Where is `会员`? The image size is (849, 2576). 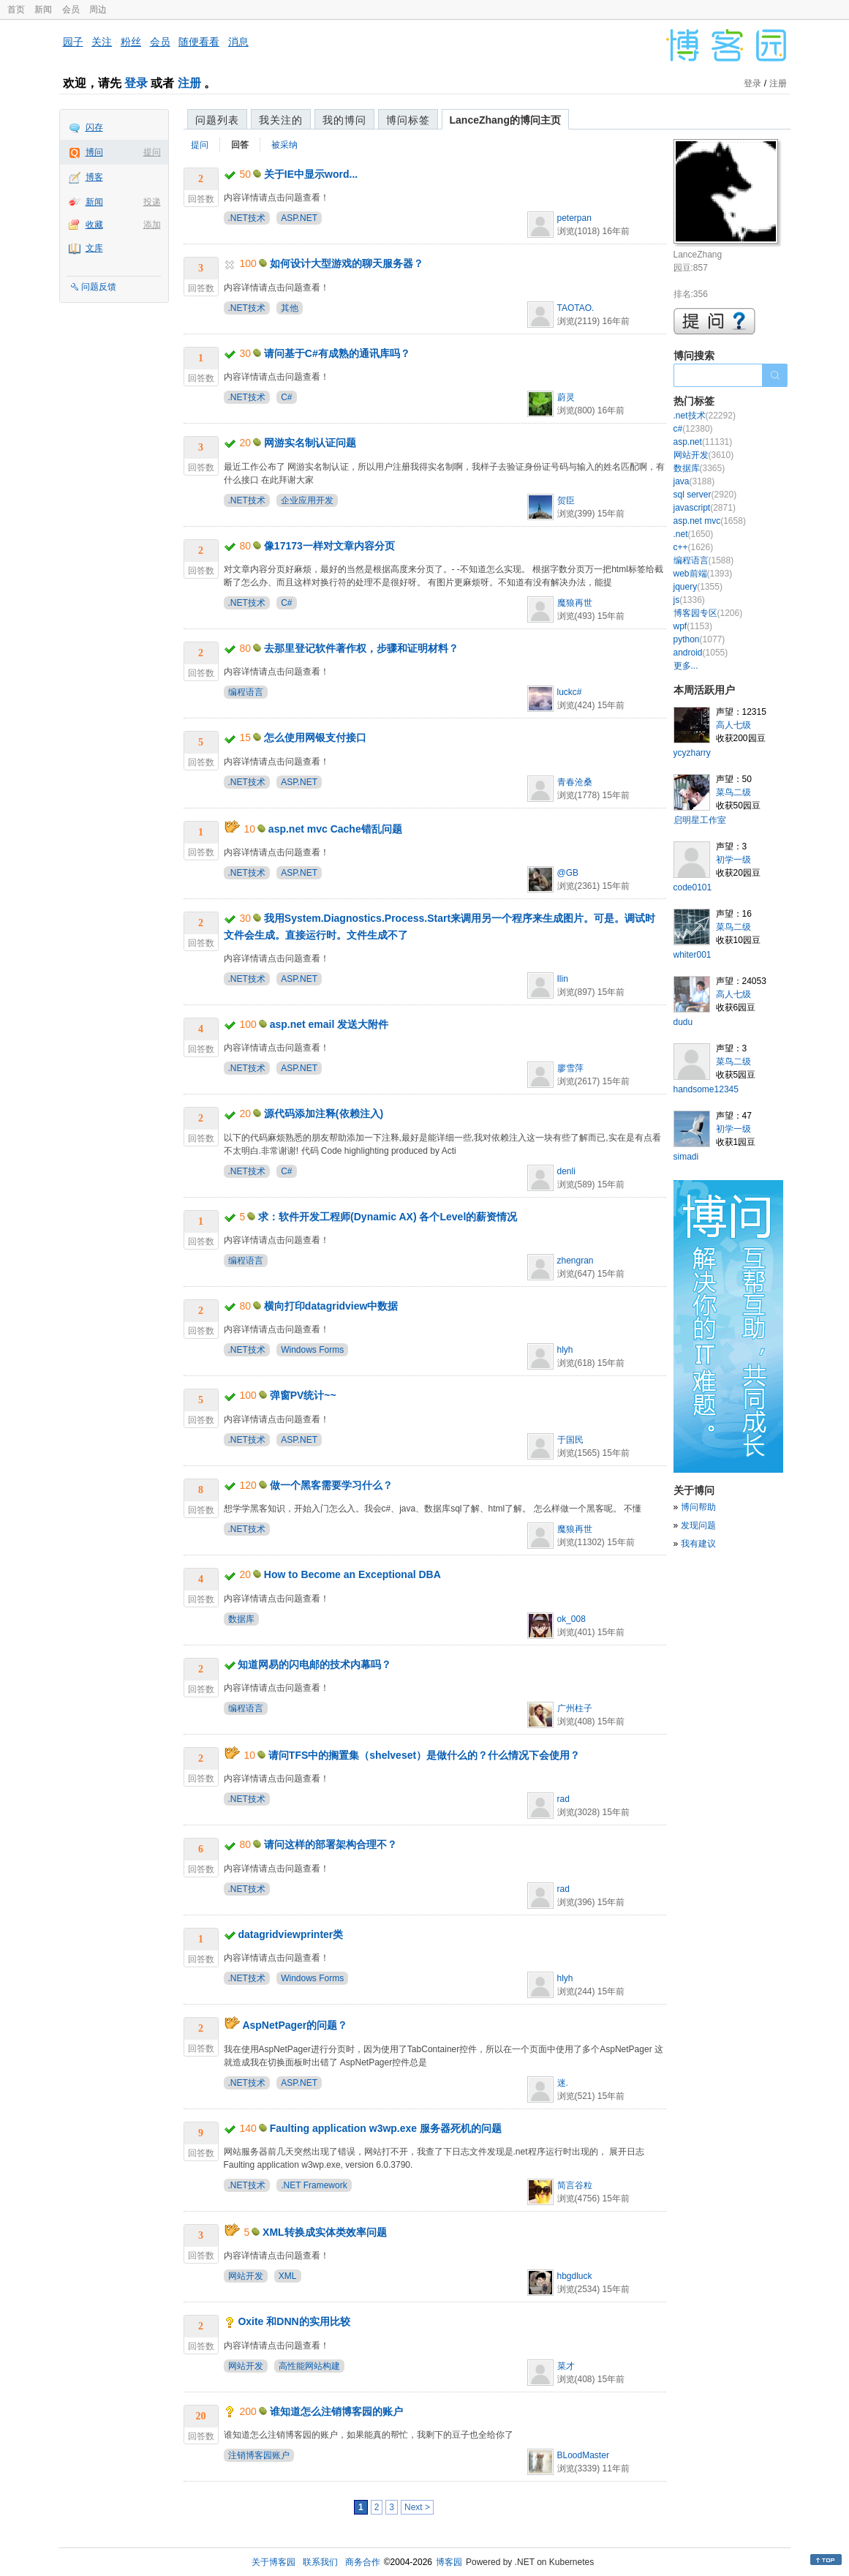 会员 is located at coordinates (71, 9).